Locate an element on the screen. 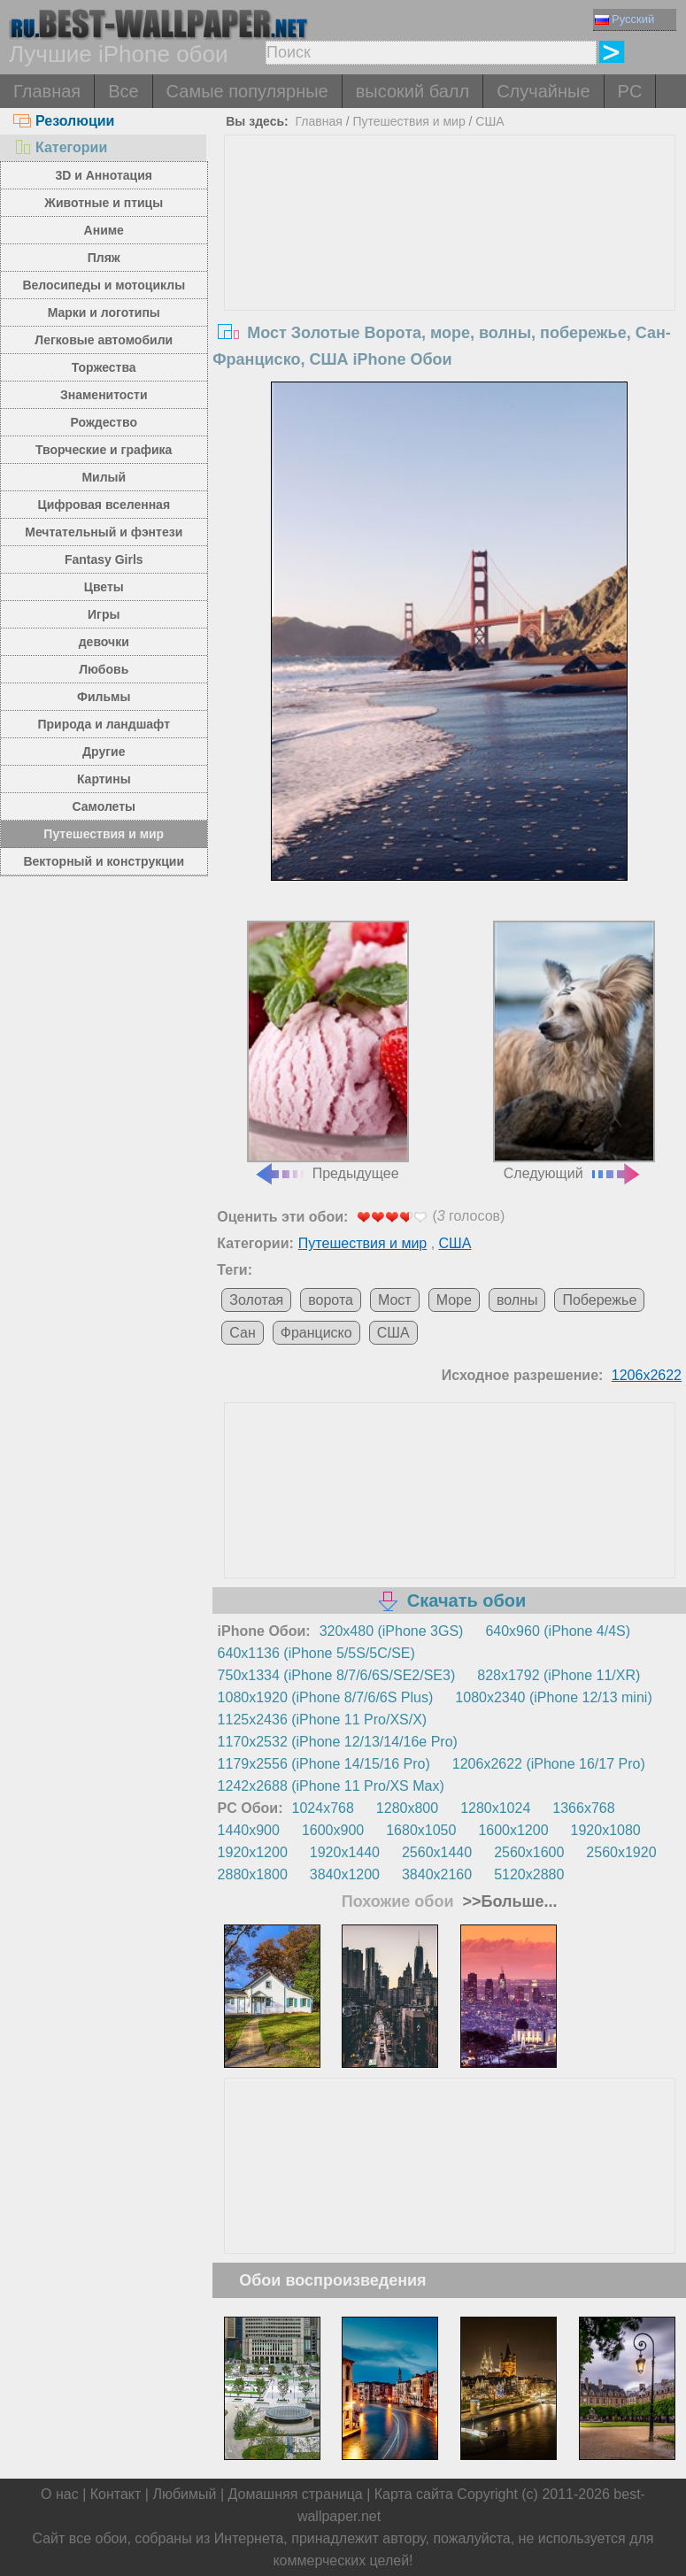 Image resolution: width=686 pixels, height=2576 pixels. 1179x2556 (iPhone 14/15/16 Pro) is located at coordinates (324, 1763).